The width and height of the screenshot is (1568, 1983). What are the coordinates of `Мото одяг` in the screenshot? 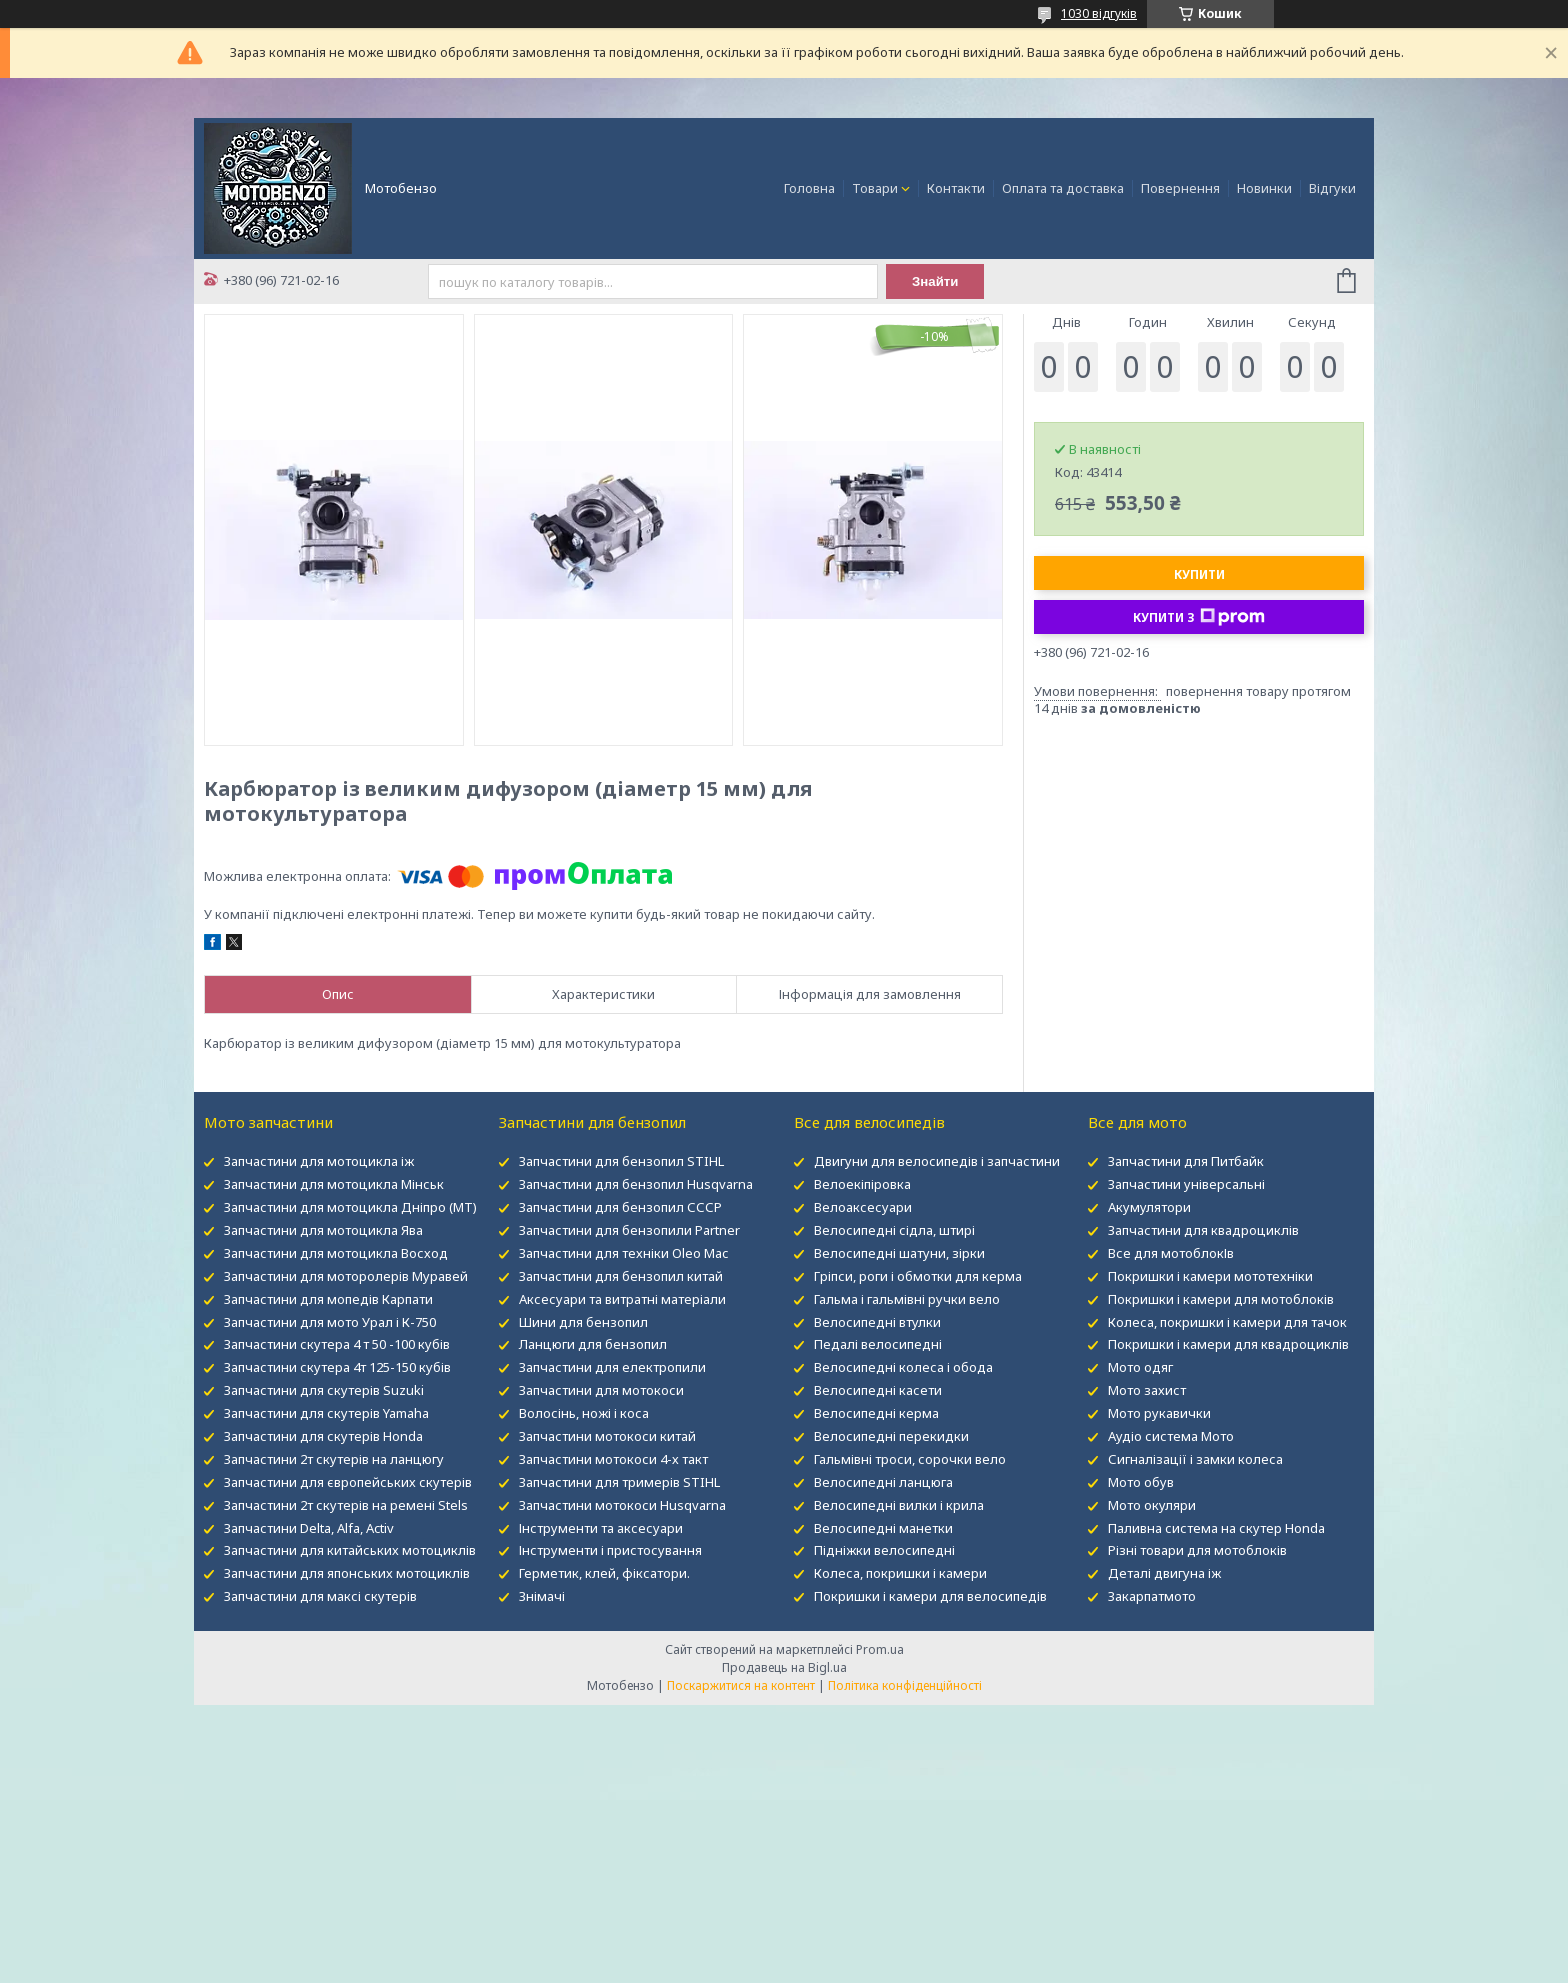 It's located at (1140, 1367).